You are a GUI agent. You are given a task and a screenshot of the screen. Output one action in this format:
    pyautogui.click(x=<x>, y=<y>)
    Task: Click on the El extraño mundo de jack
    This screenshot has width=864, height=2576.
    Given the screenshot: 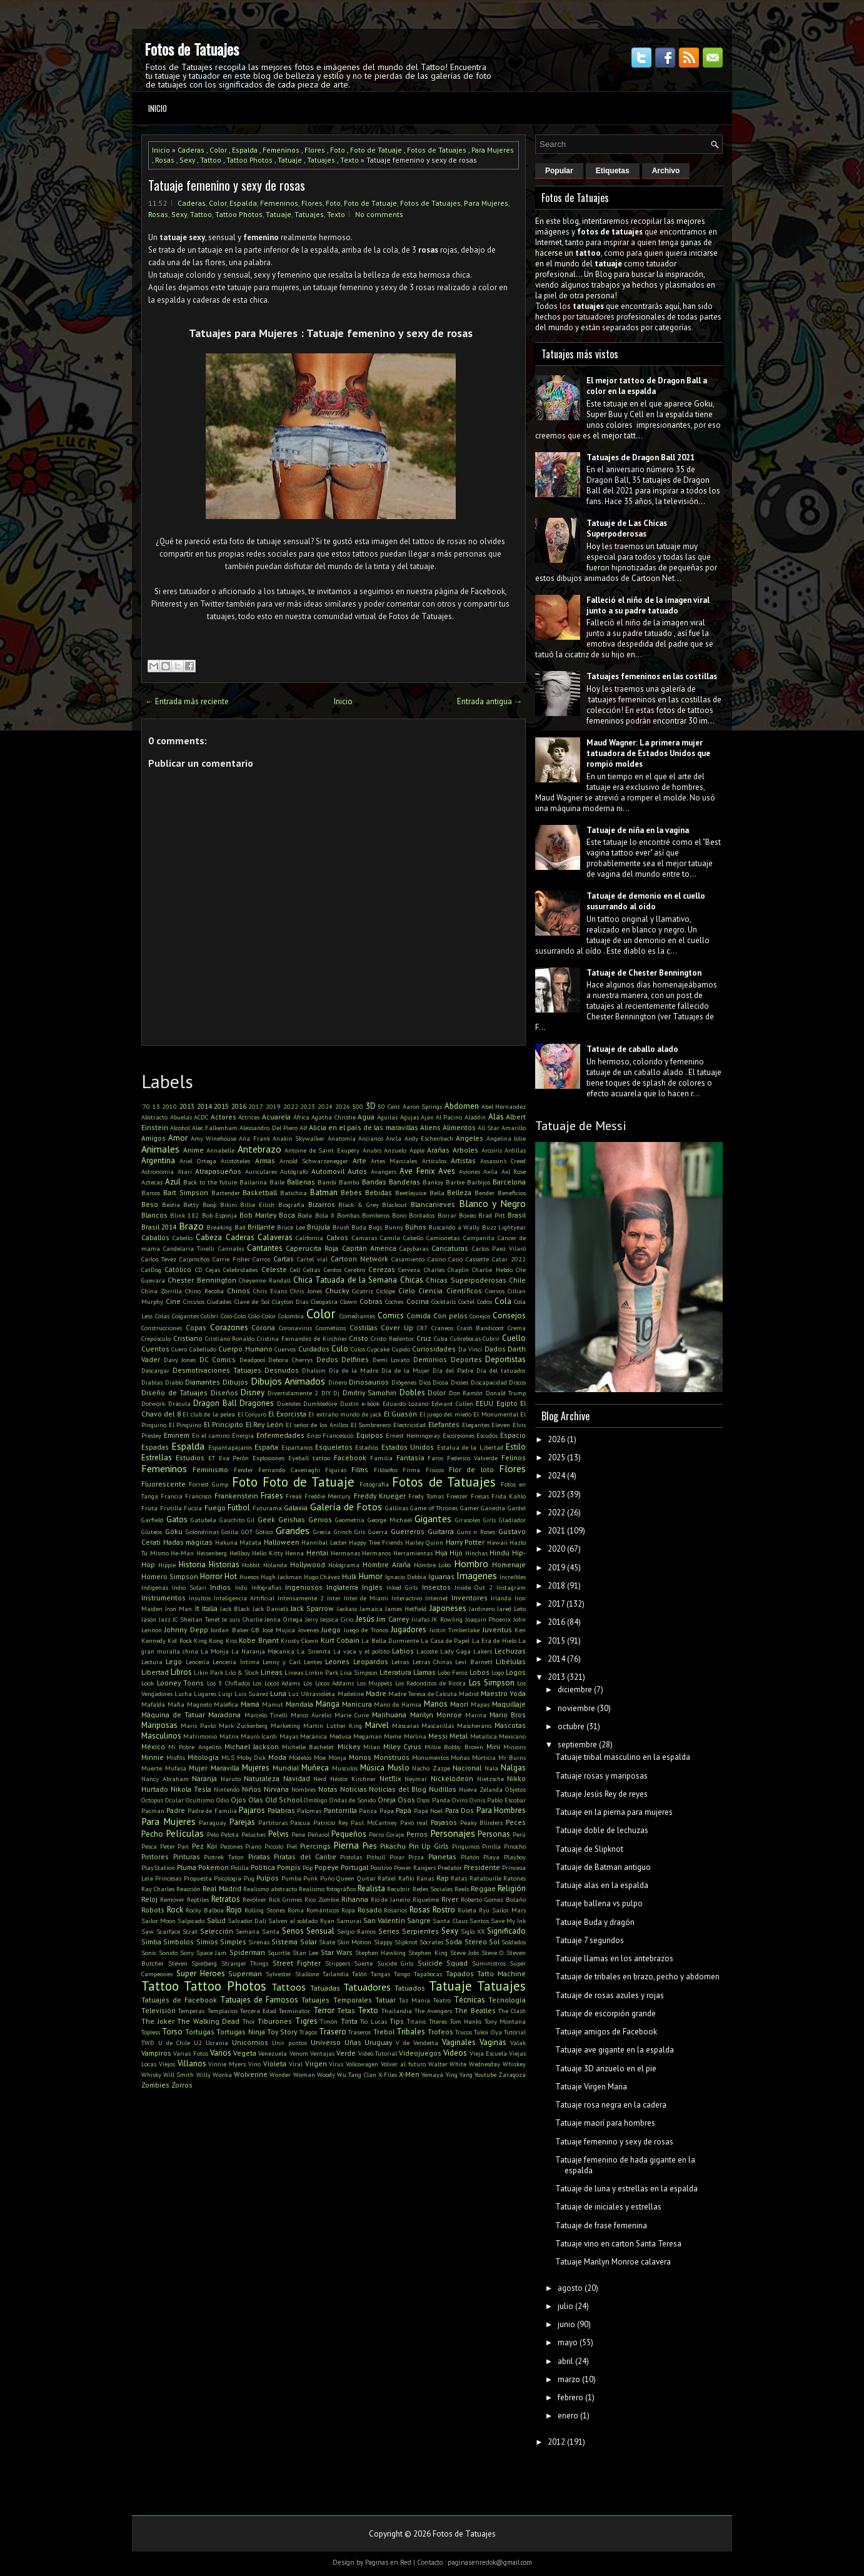 What is the action you would take?
    pyautogui.click(x=344, y=1414)
    